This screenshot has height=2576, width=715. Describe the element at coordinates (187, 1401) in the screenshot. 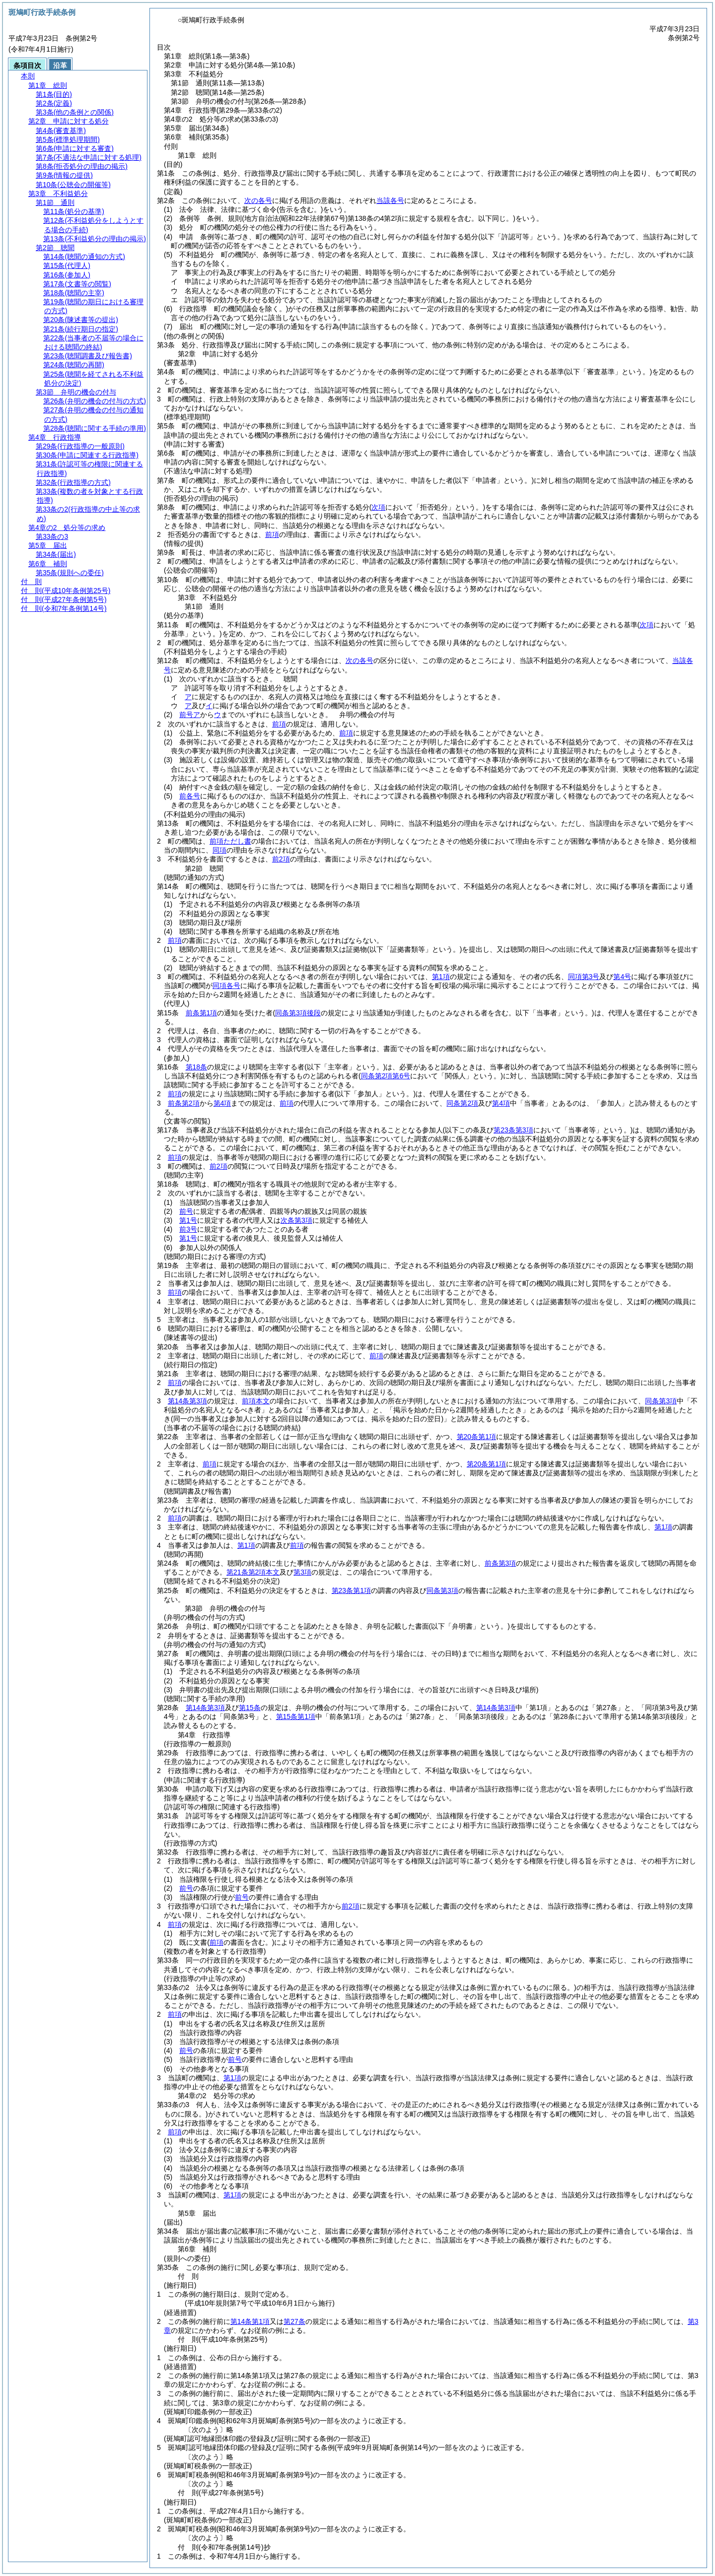

I see `第14条第3項` at that location.